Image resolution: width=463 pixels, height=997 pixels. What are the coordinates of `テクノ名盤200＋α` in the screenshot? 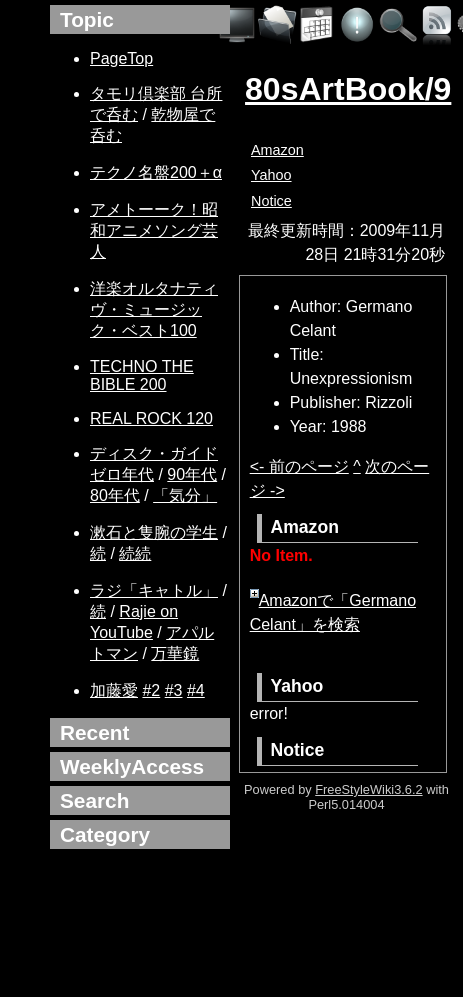 It's located at (156, 172).